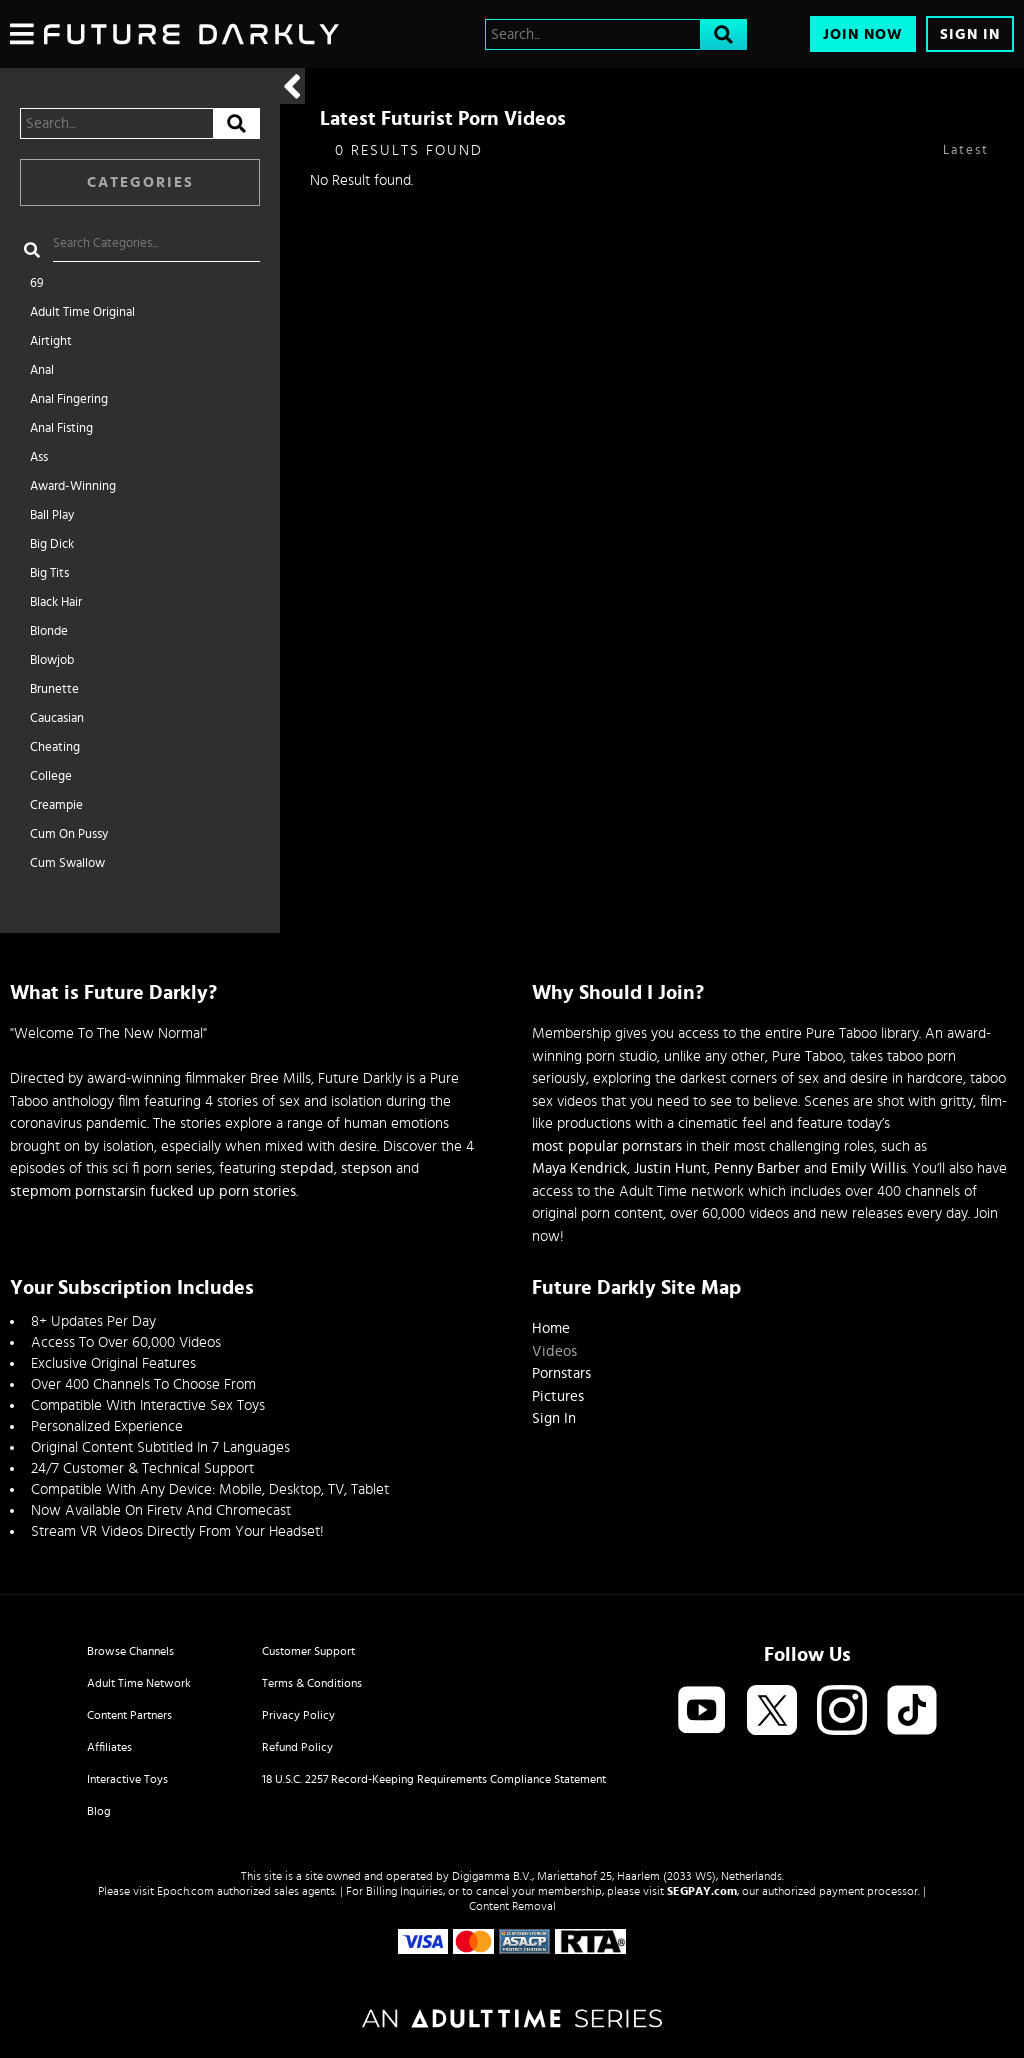  What do you see at coordinates (966, 150) in the screenshot?
I see `Latest` at bounding box center [966, 150].